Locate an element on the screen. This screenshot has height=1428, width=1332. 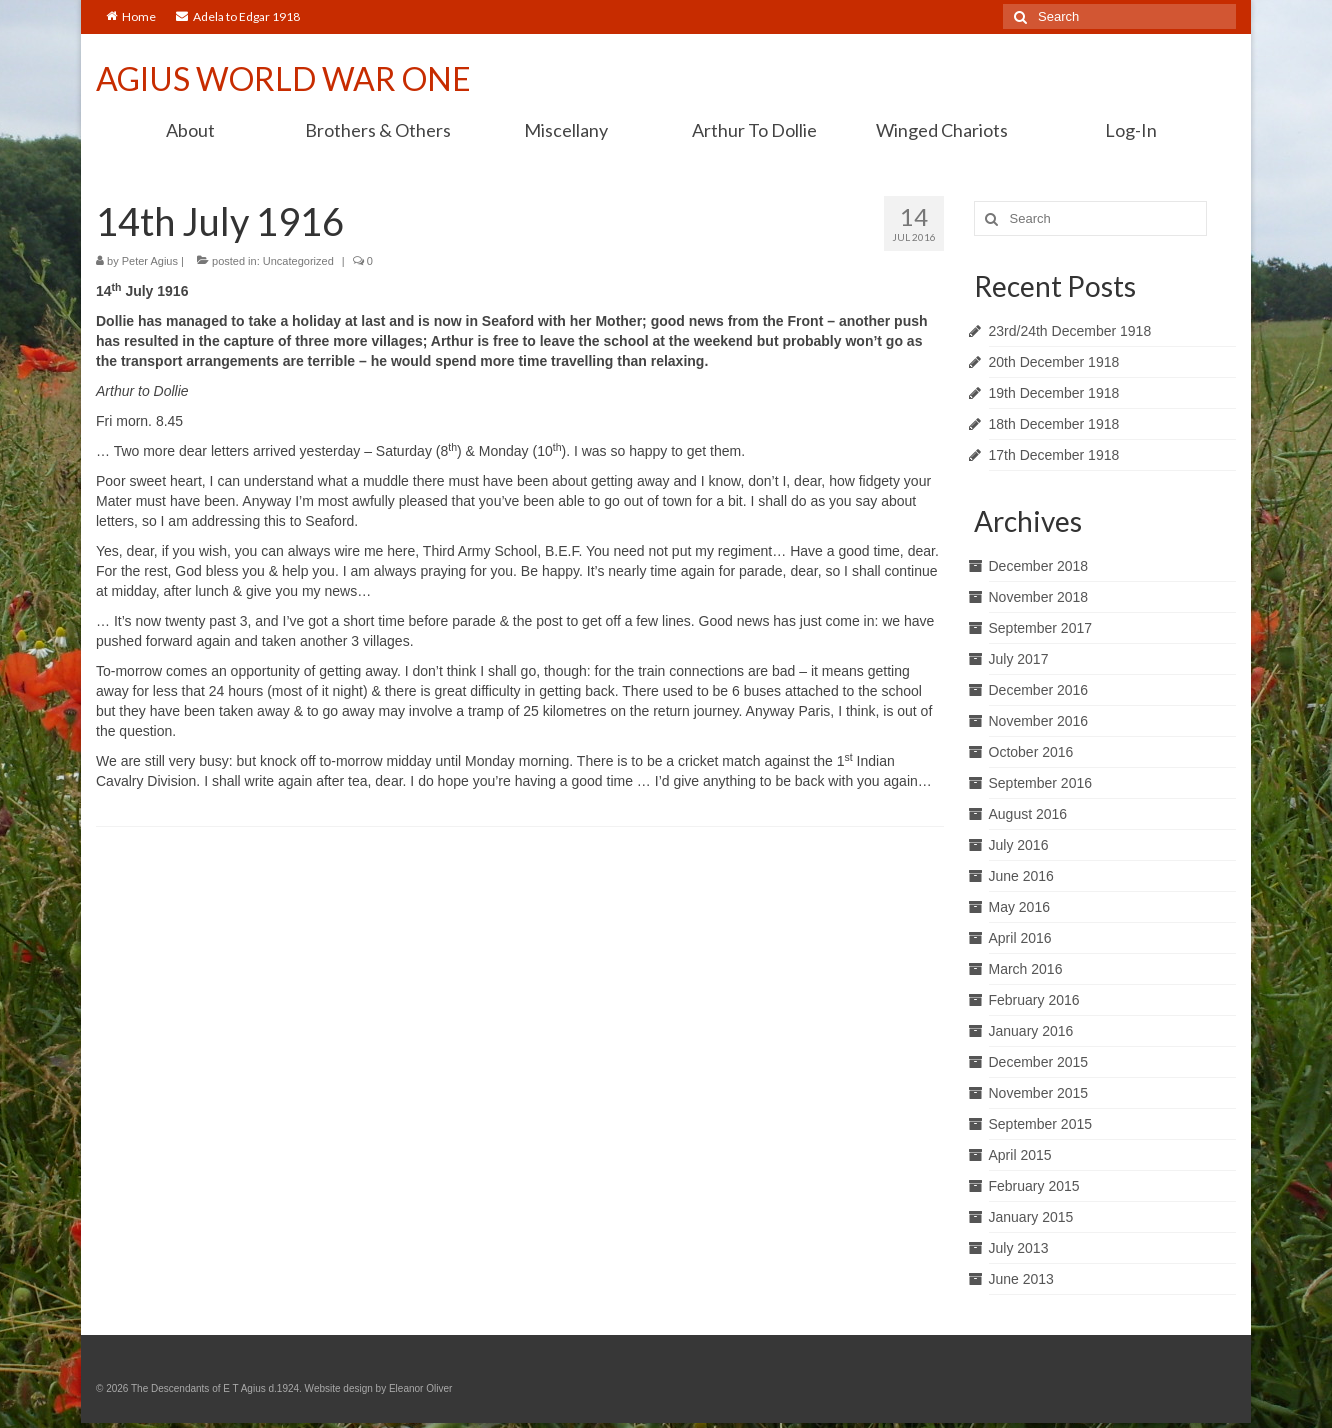
April 2015 is located at coordinates (1020, 1155).